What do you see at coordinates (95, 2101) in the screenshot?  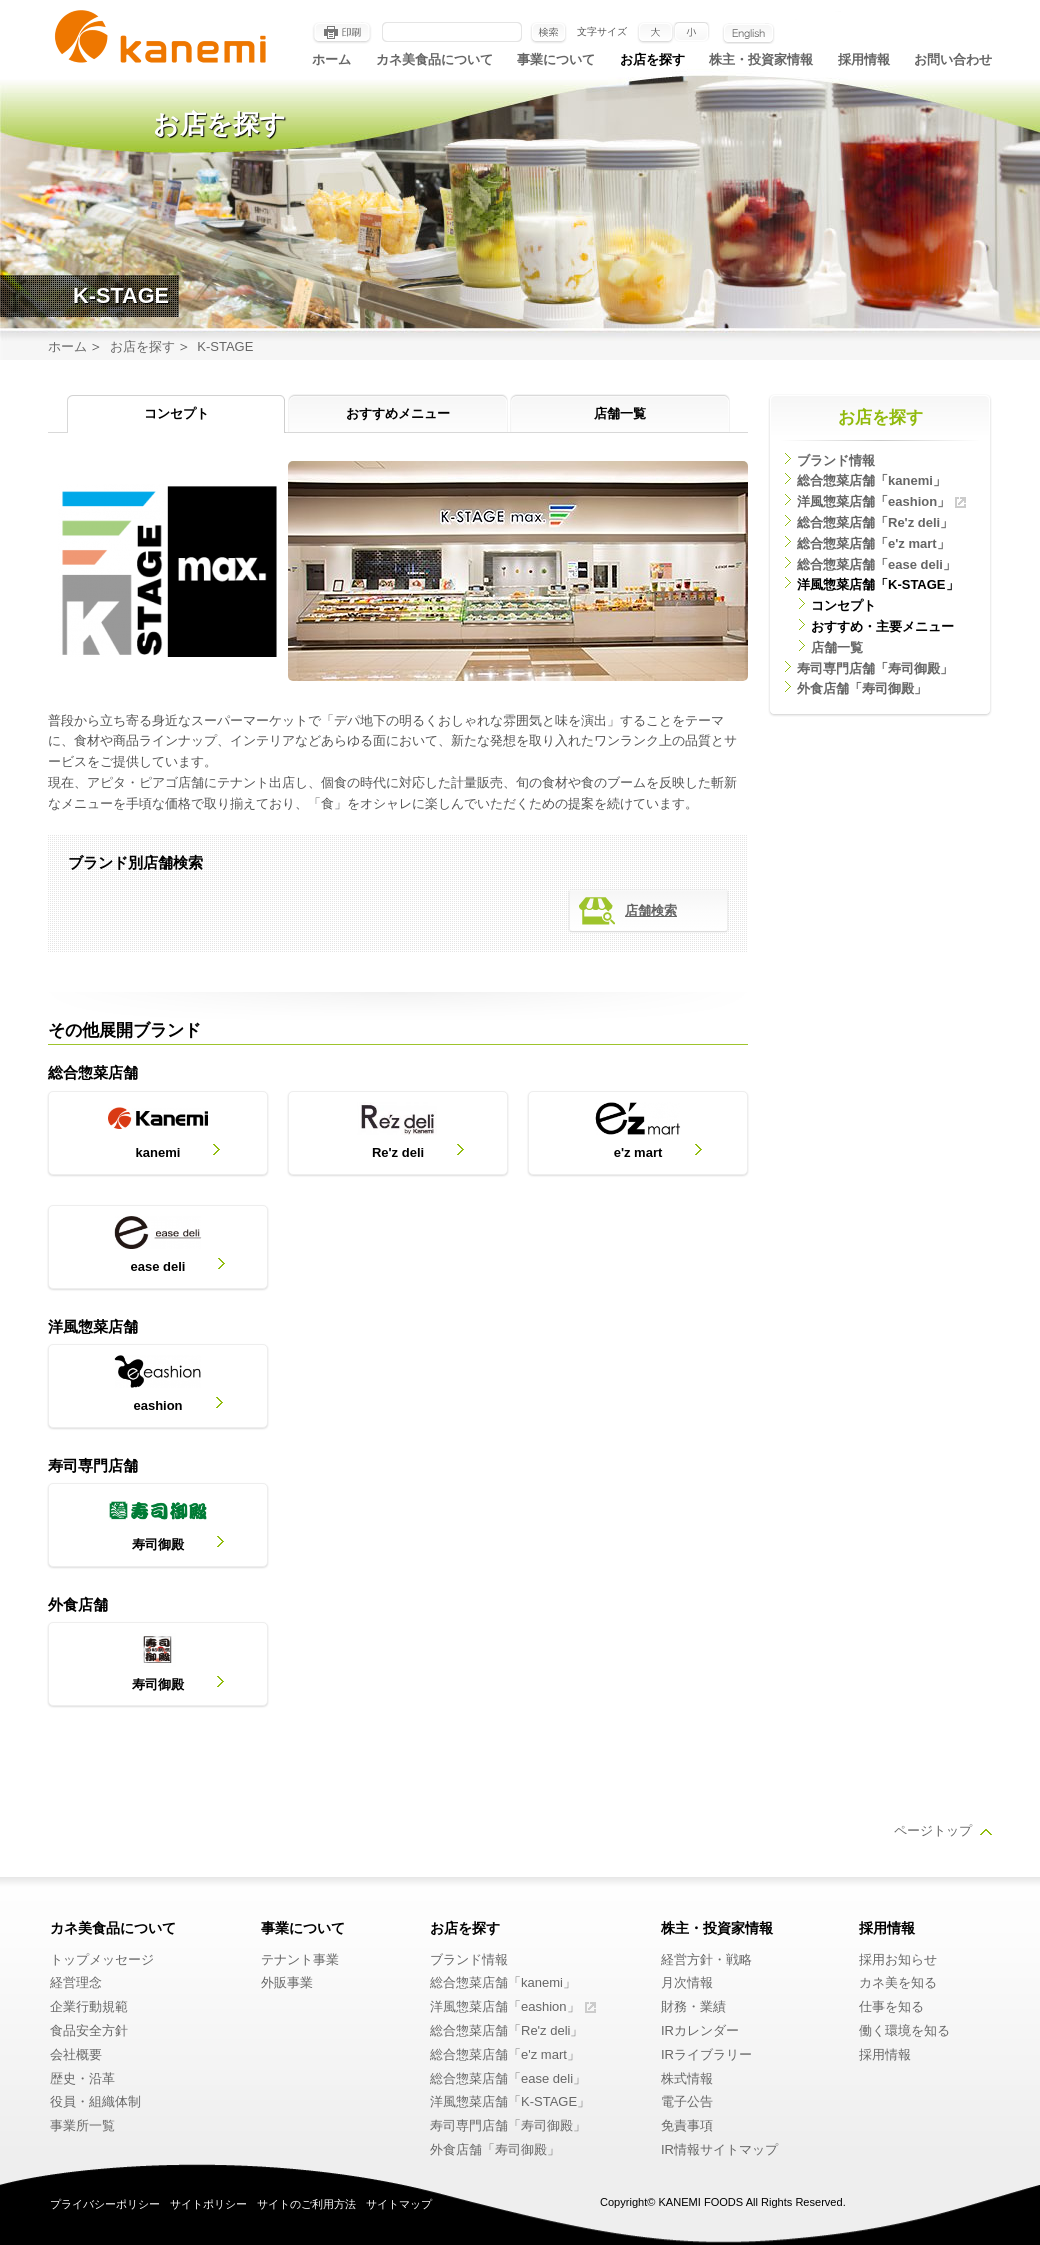 I see `役員・組織体制` at bounding box center [95, 2101].